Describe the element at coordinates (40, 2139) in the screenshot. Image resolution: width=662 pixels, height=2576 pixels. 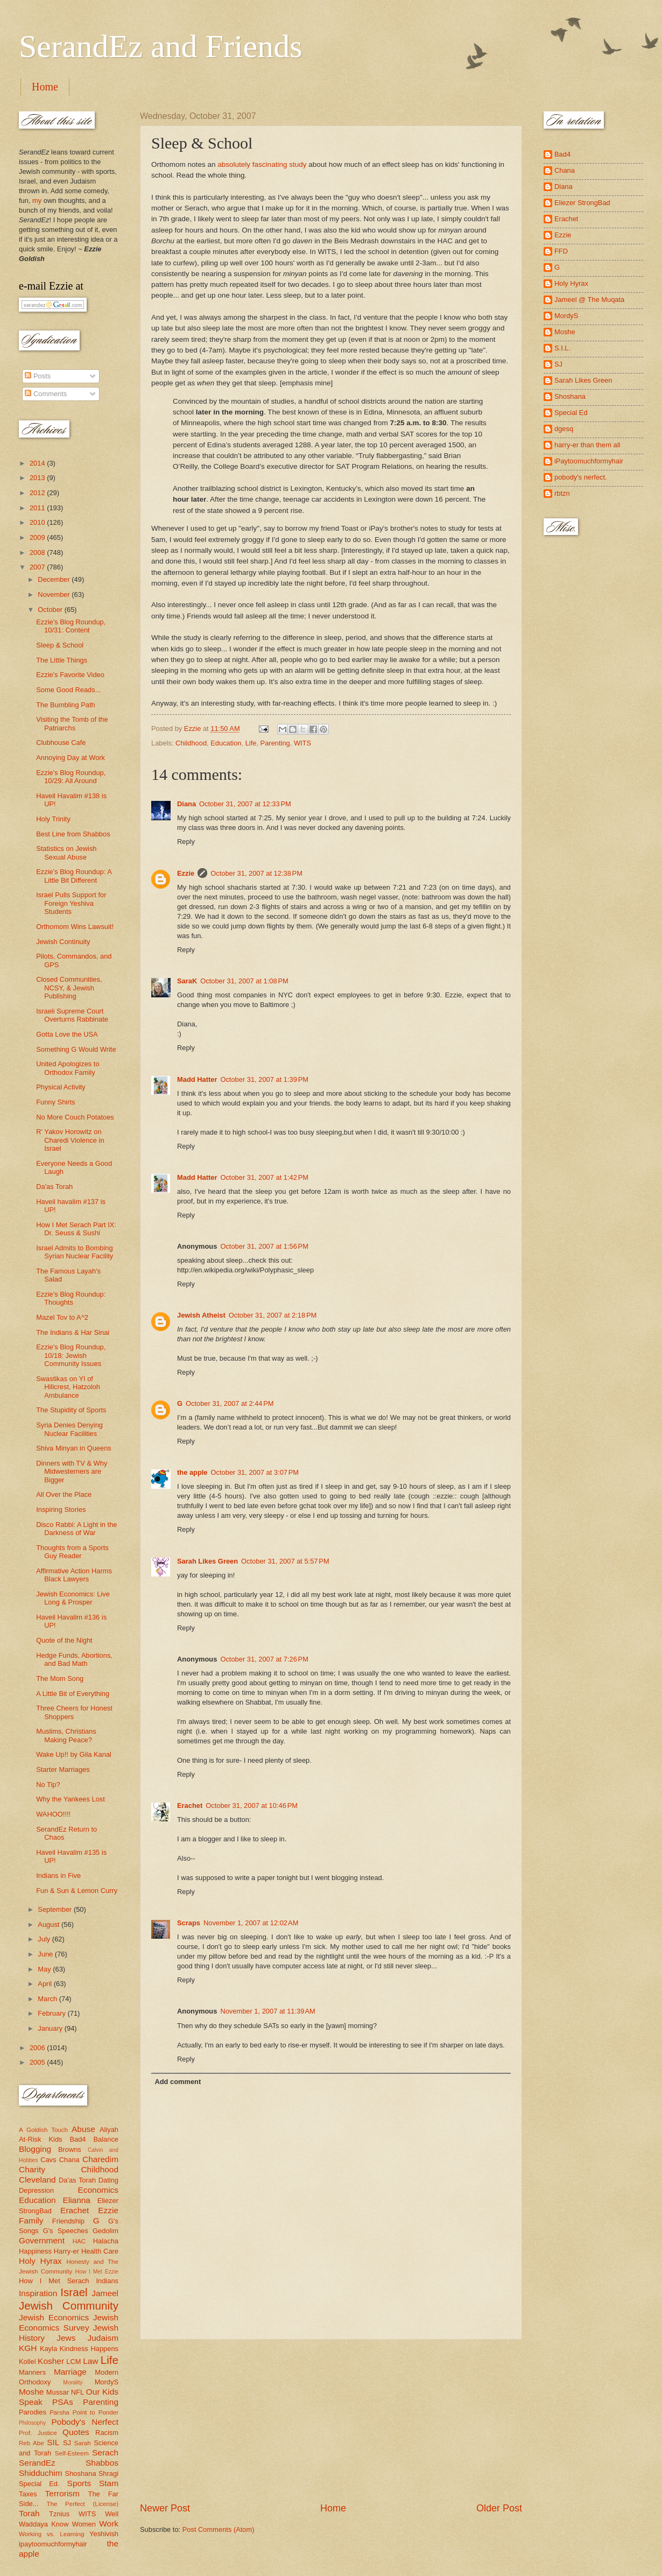
I see `At-Risk Kids` at that location.